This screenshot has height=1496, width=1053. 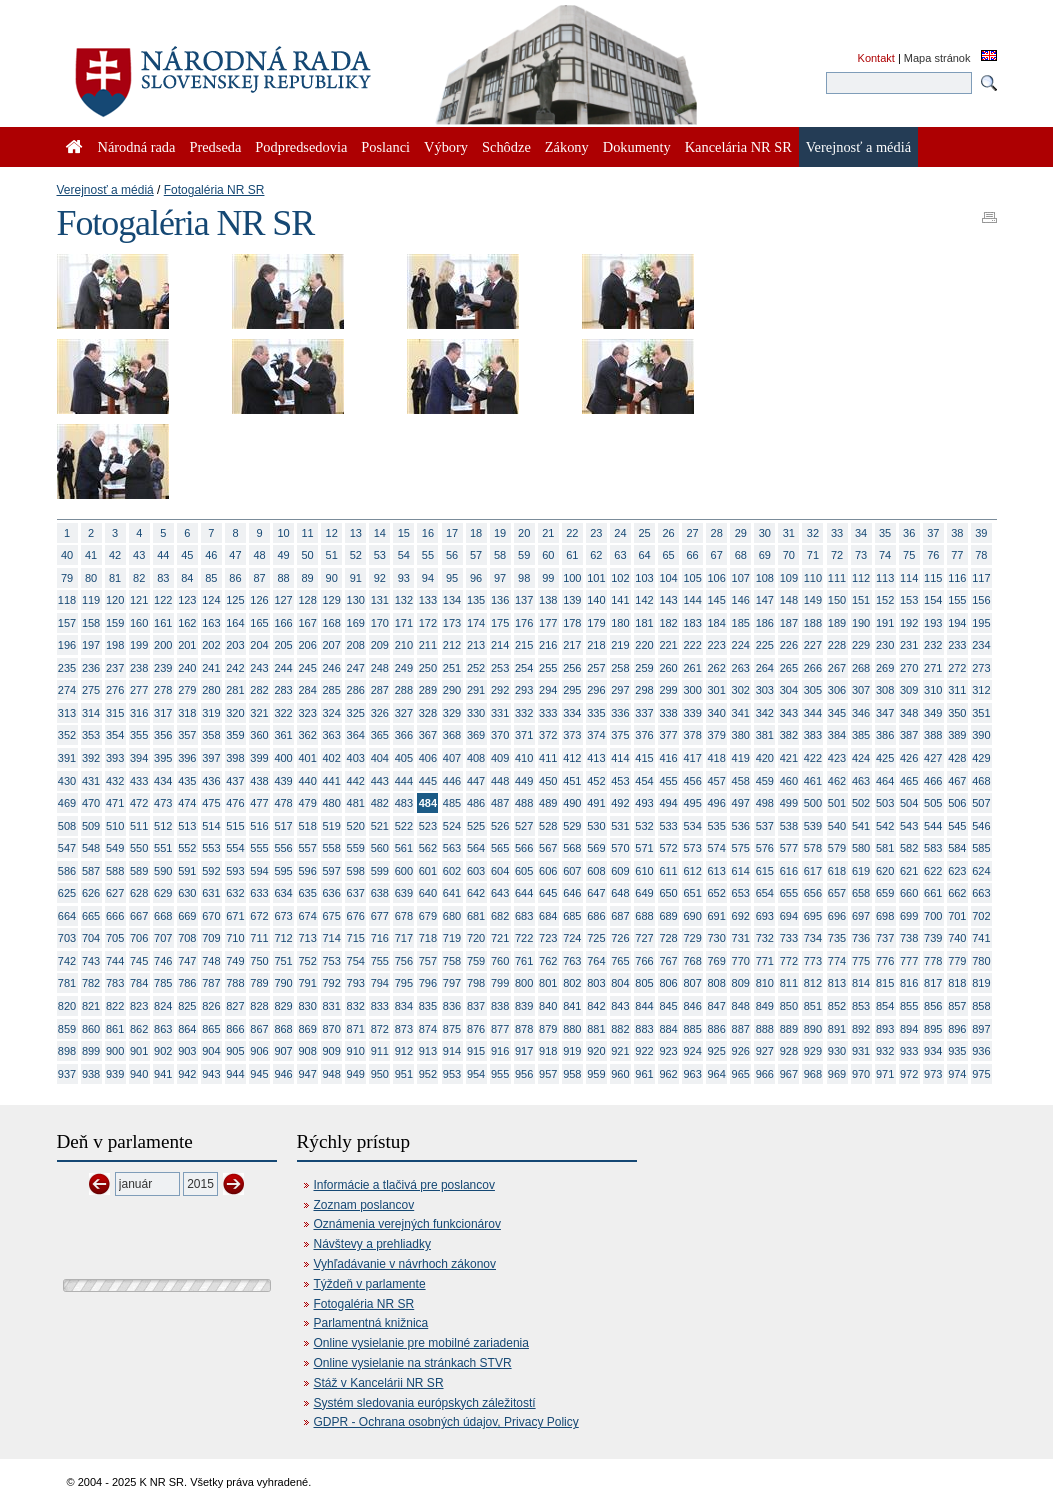 I want to click on 323, so click(x=307, y=713).